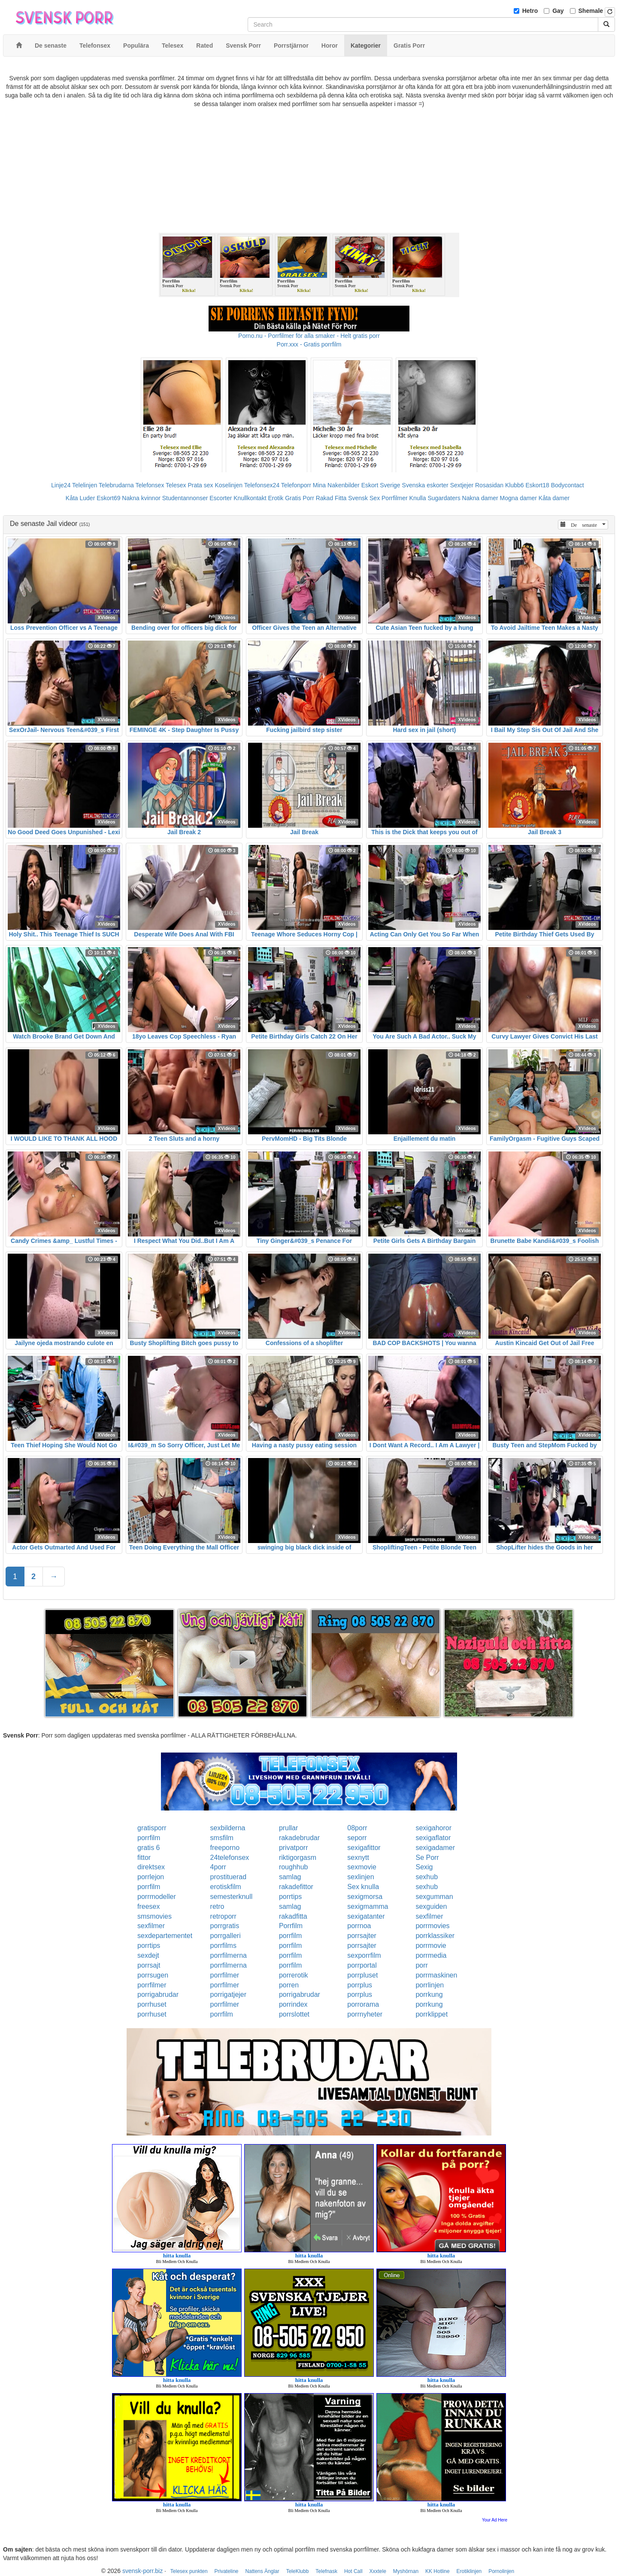 The width and height of the screenshot is (618, 2576). I want to click on sexdejt, so click(148, 1955).